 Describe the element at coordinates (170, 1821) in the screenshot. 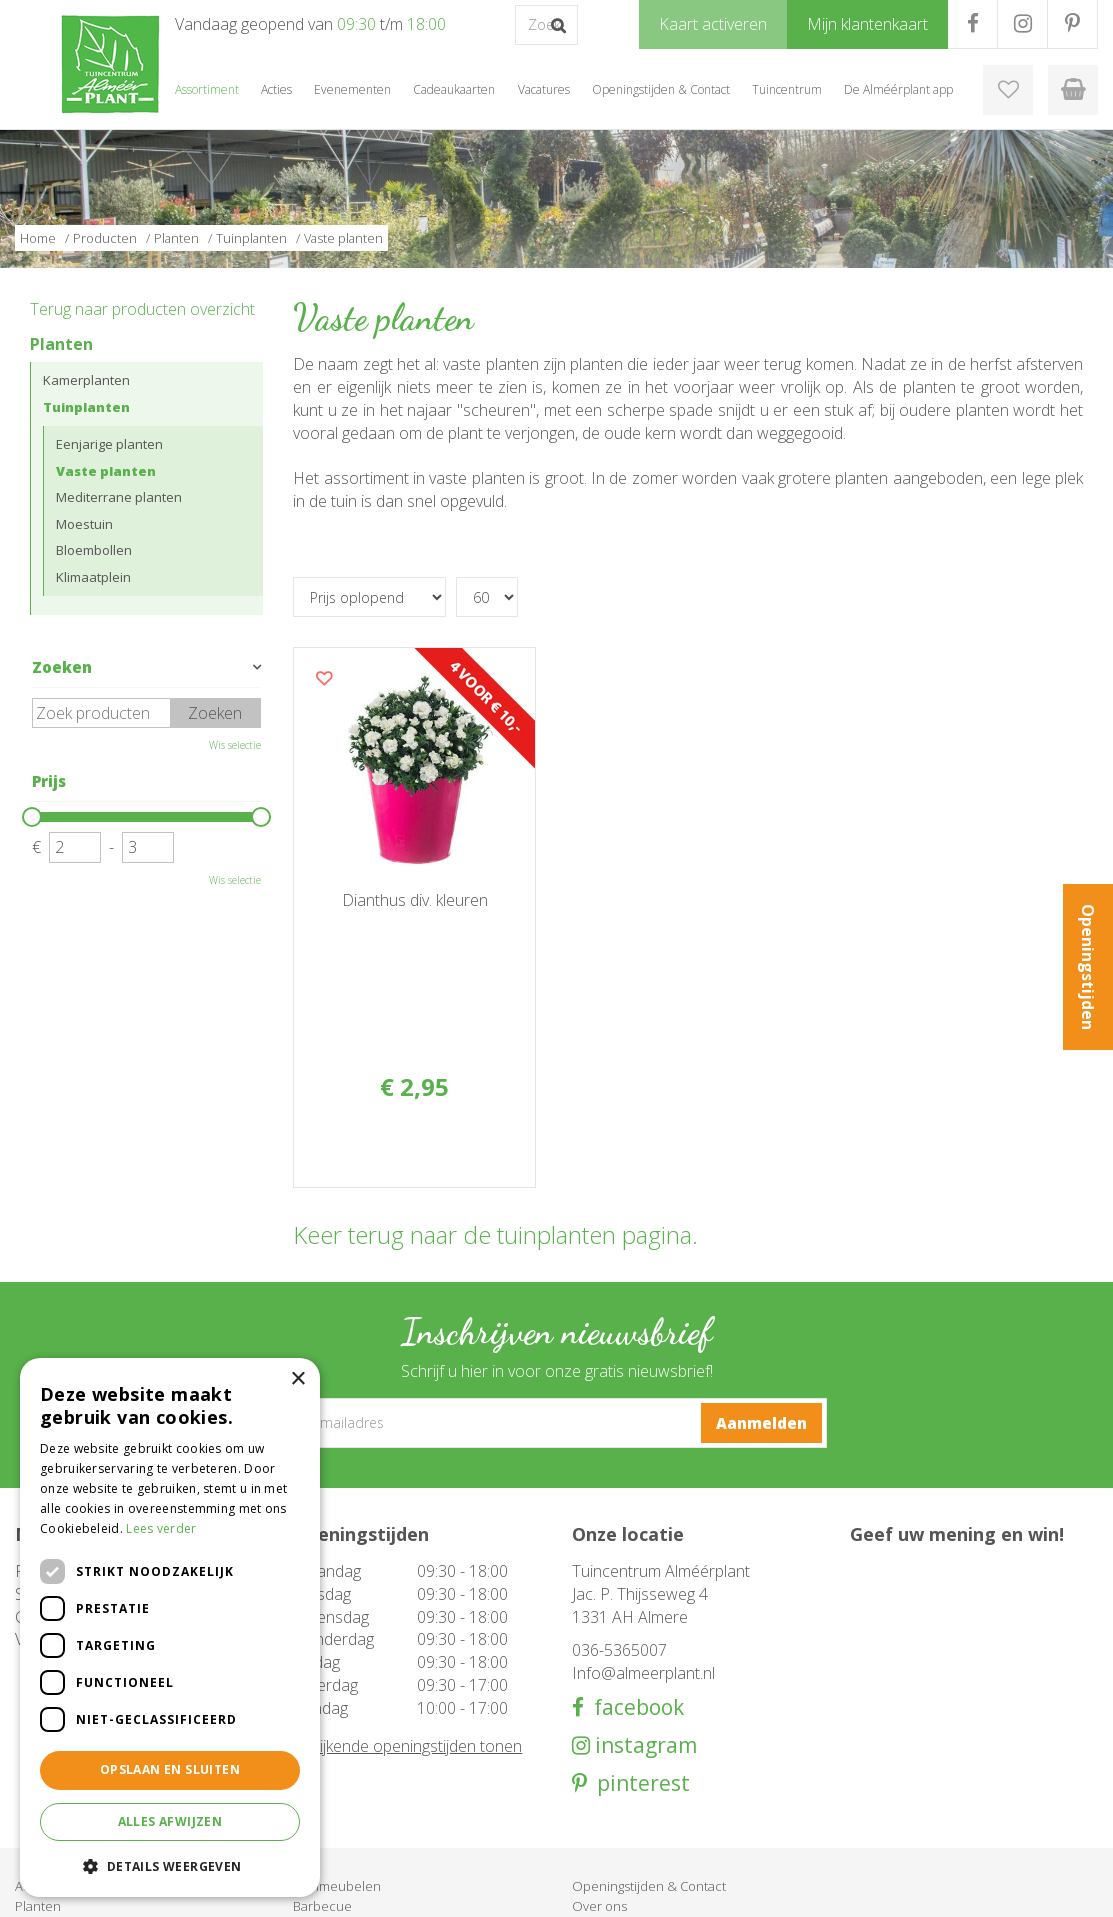

I see `Alles afwijzen [button]` at that location.